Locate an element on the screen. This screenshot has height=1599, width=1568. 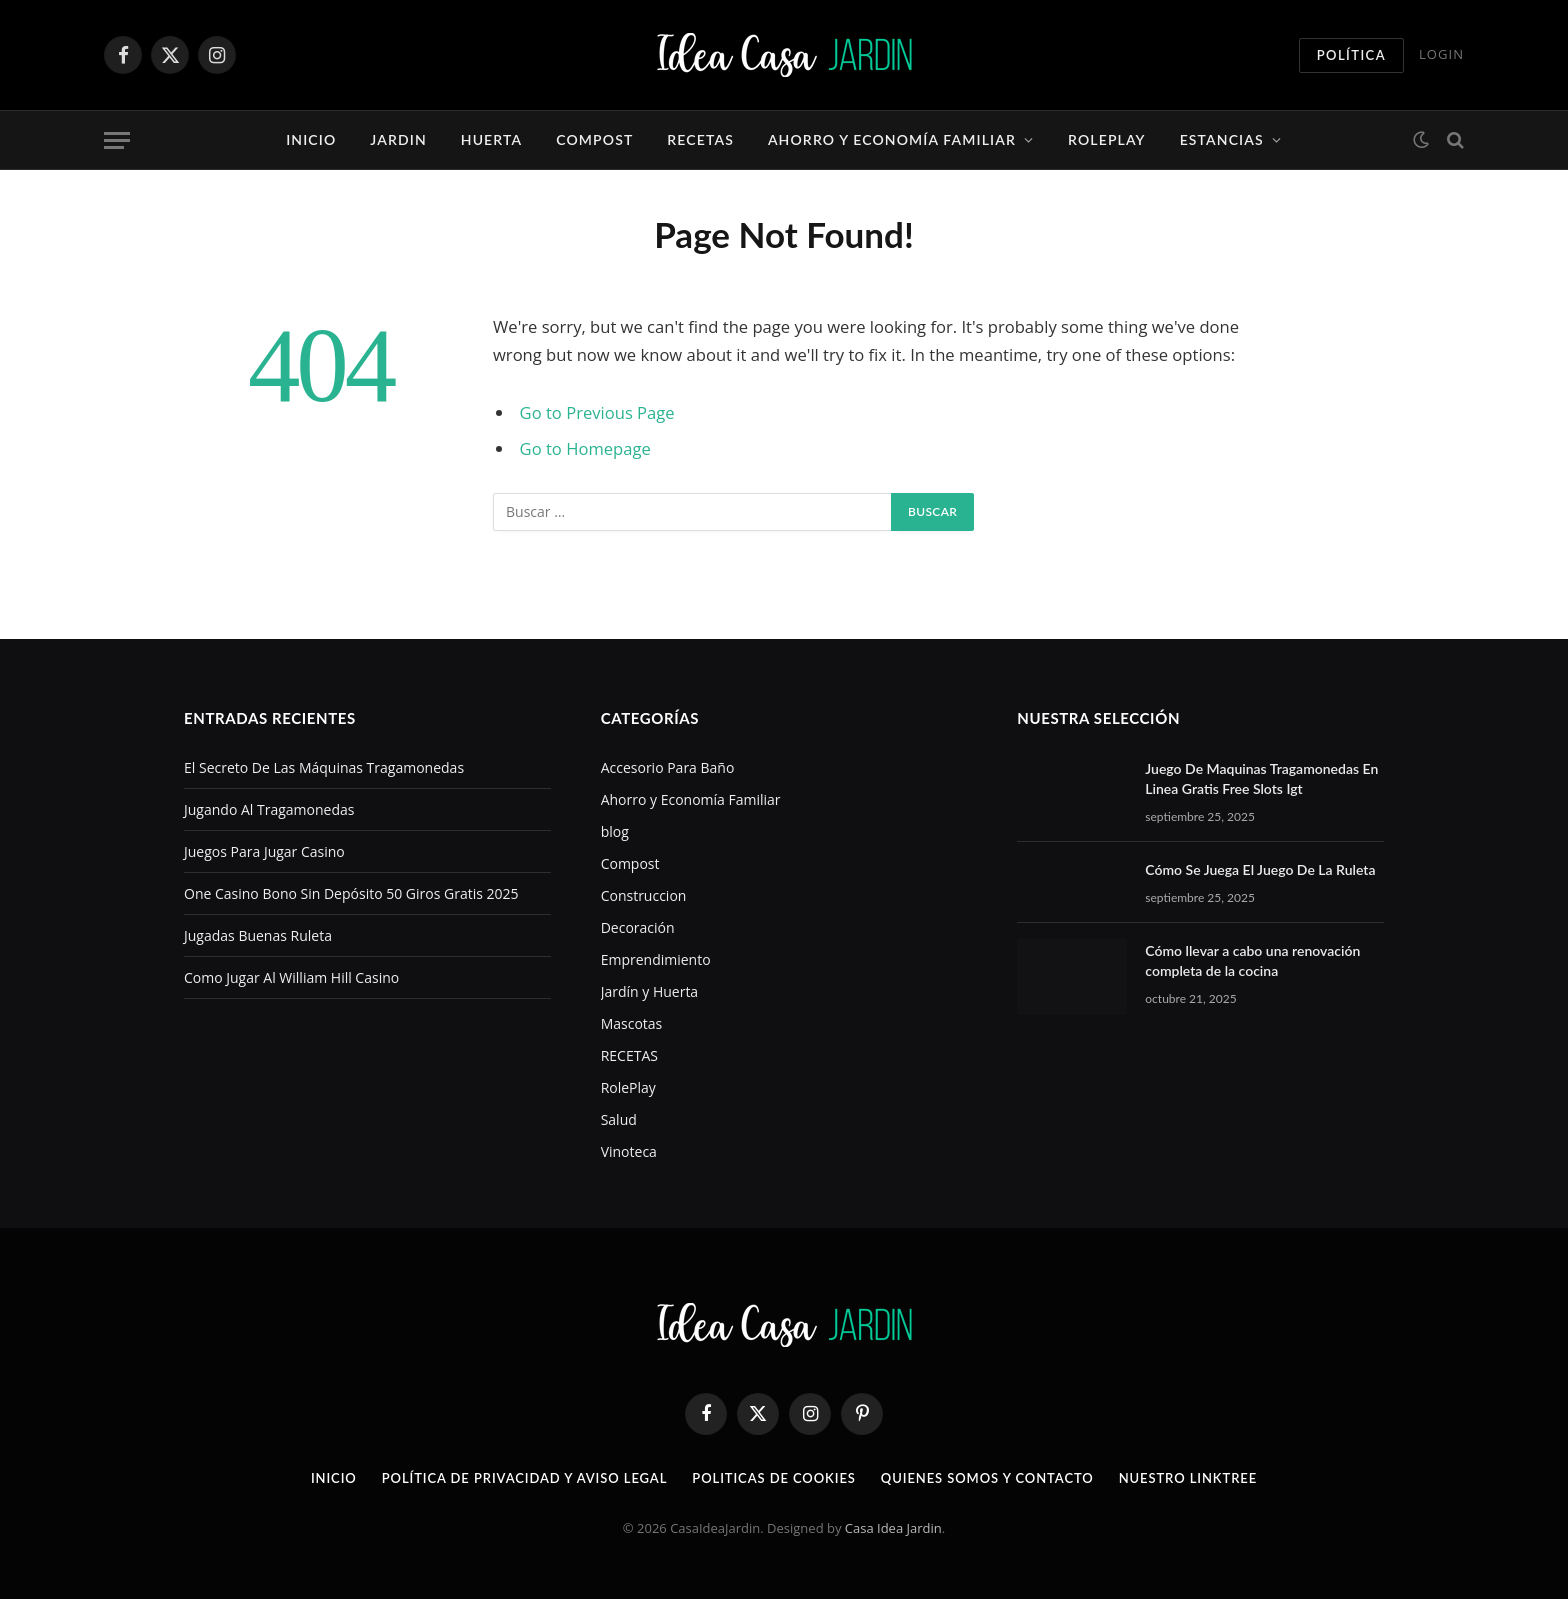
Jugadas Buenas Ruleta is located at coordinates (258, 935).